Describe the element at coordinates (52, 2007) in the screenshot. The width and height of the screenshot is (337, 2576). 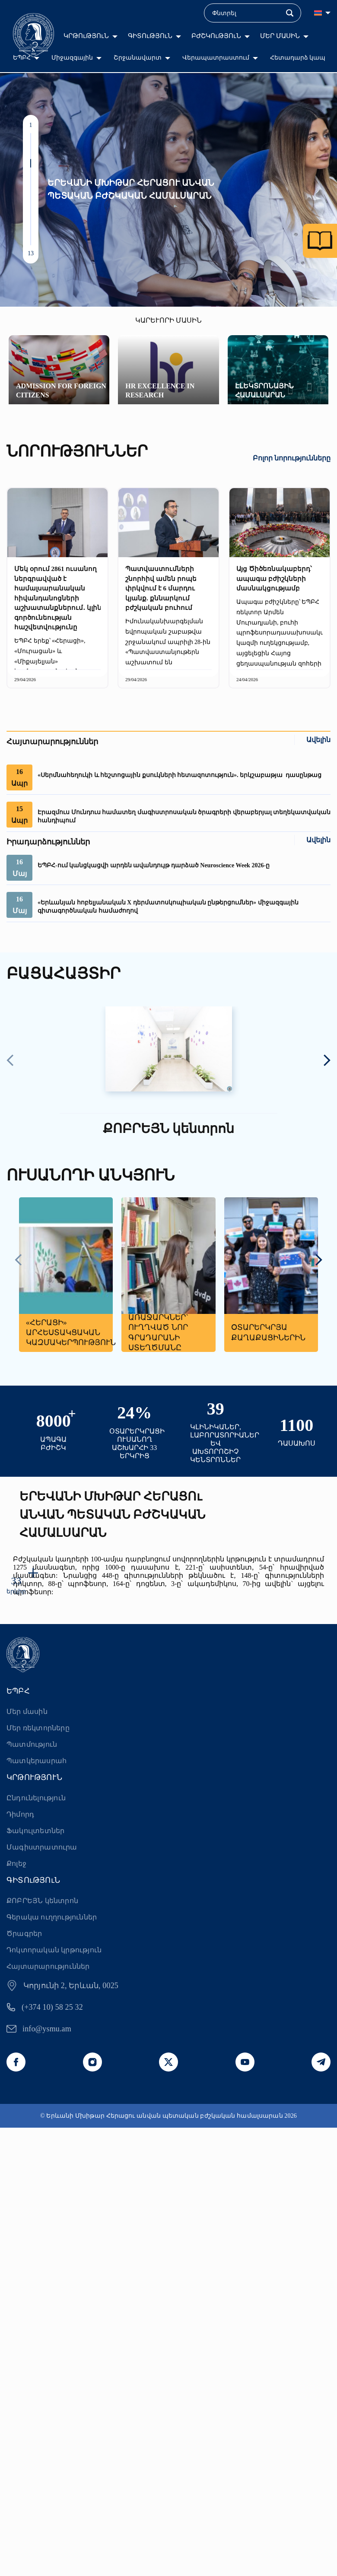
I see `(+374 10) 58 25 32` at that location.